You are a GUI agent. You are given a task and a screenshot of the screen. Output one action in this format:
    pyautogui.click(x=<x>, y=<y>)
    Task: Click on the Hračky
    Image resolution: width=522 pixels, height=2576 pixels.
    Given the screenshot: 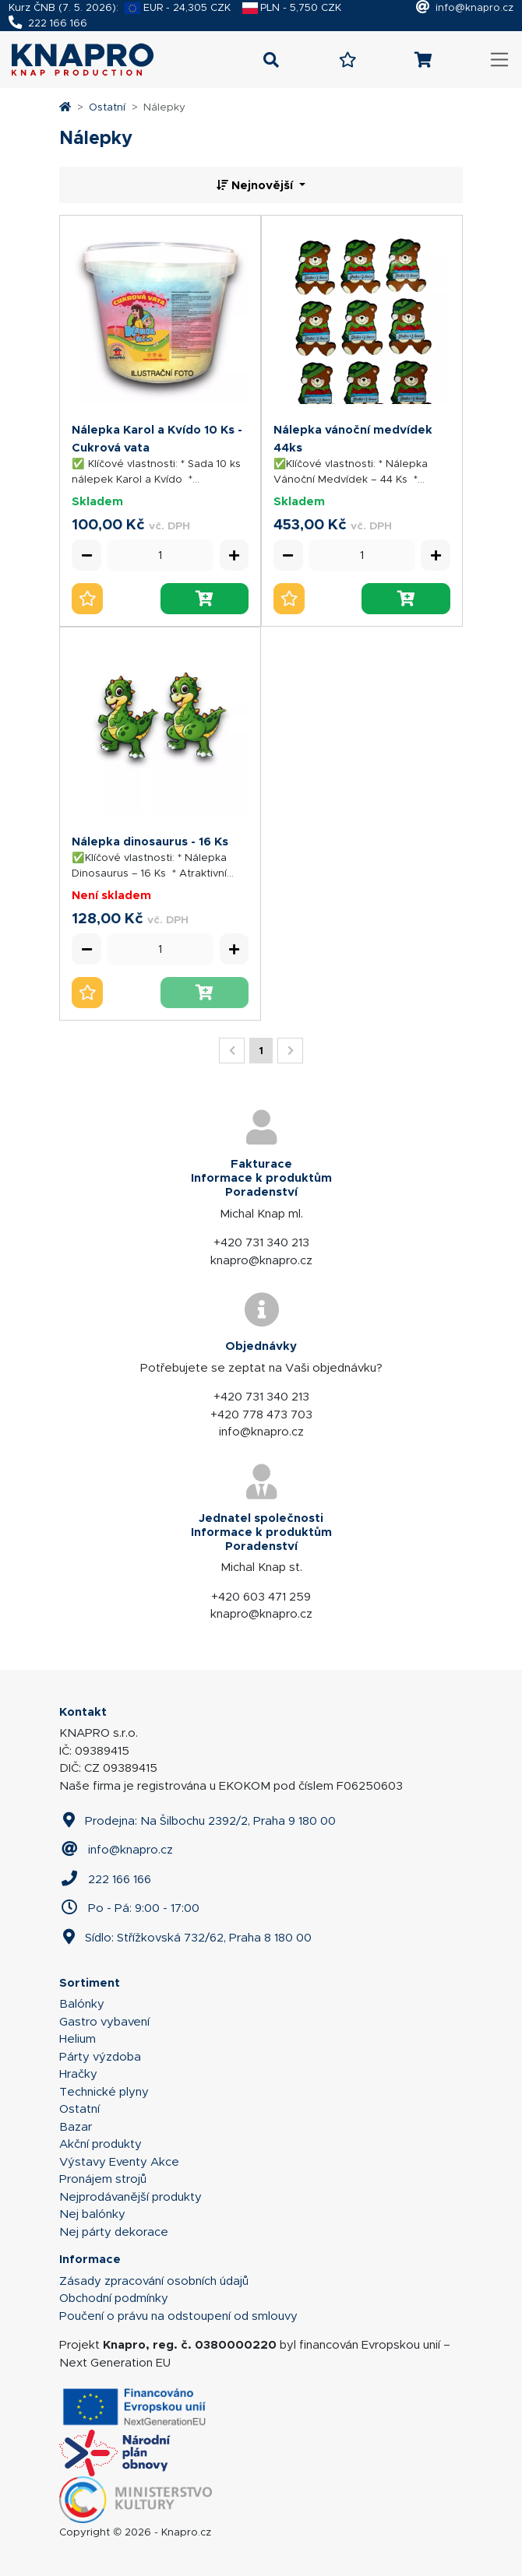 What is the action you would take?
    pyautogui.click(x=78, y=2074)
    